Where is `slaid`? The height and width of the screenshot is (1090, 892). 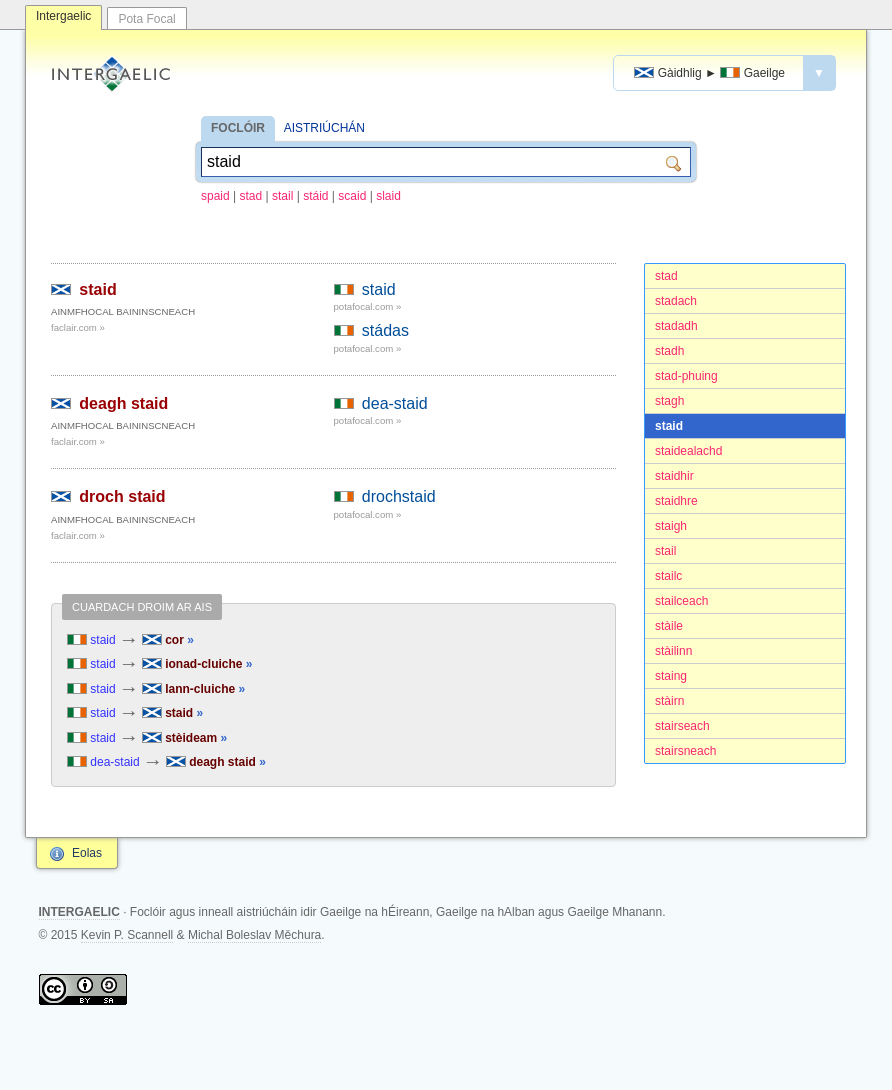 slaid is located at coordinates (388, 196).